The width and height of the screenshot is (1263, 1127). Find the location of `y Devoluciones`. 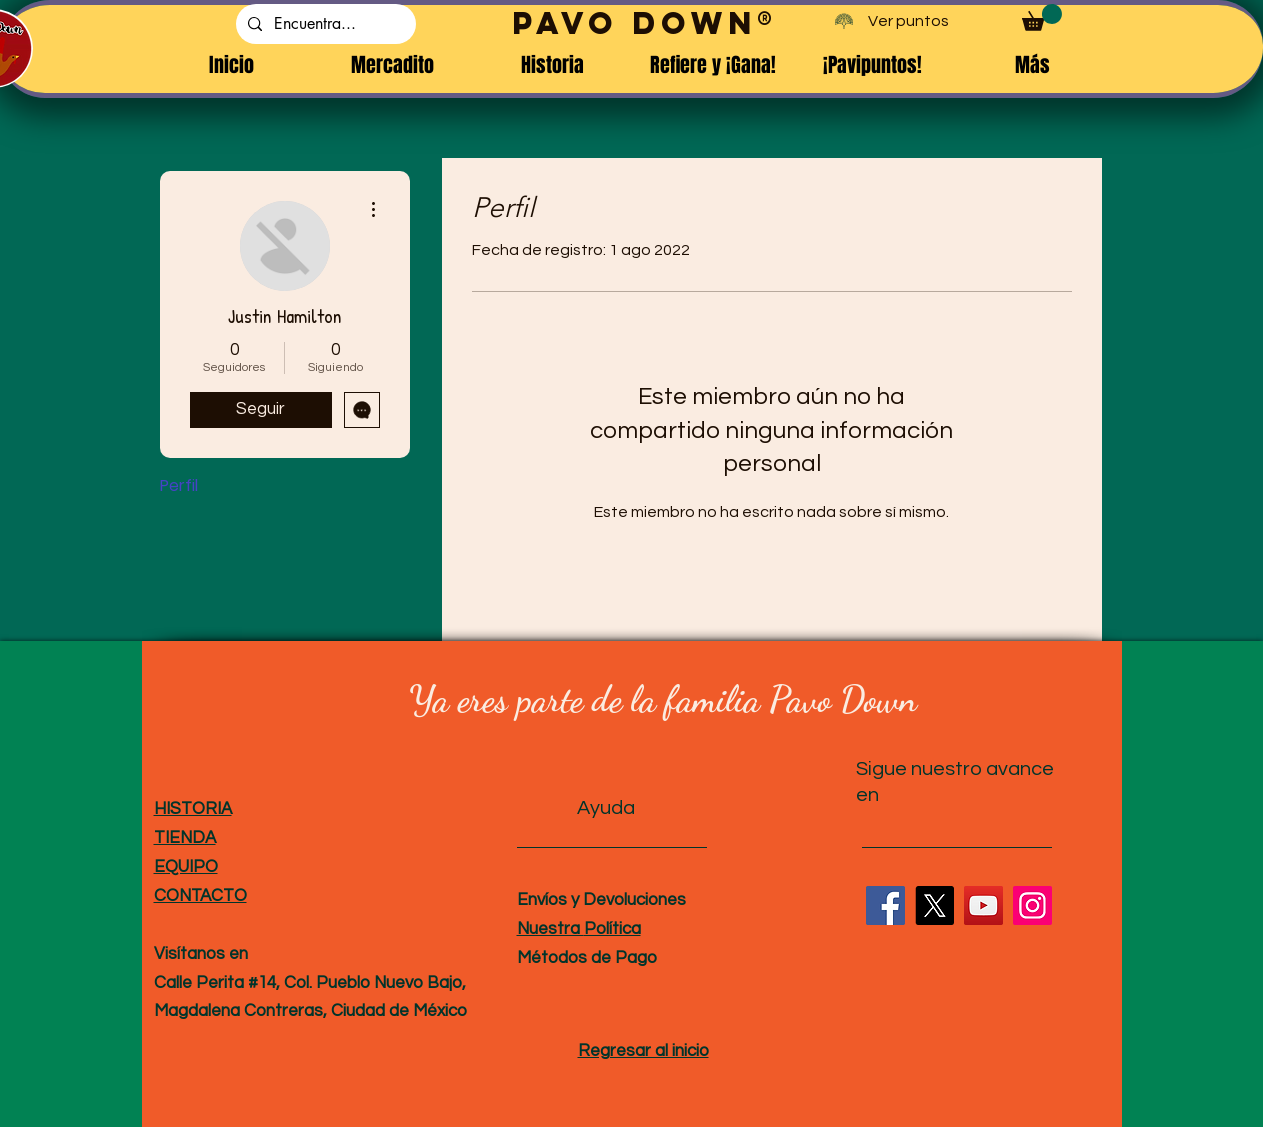

y Devoluciones is located at coordinates (626, 900).